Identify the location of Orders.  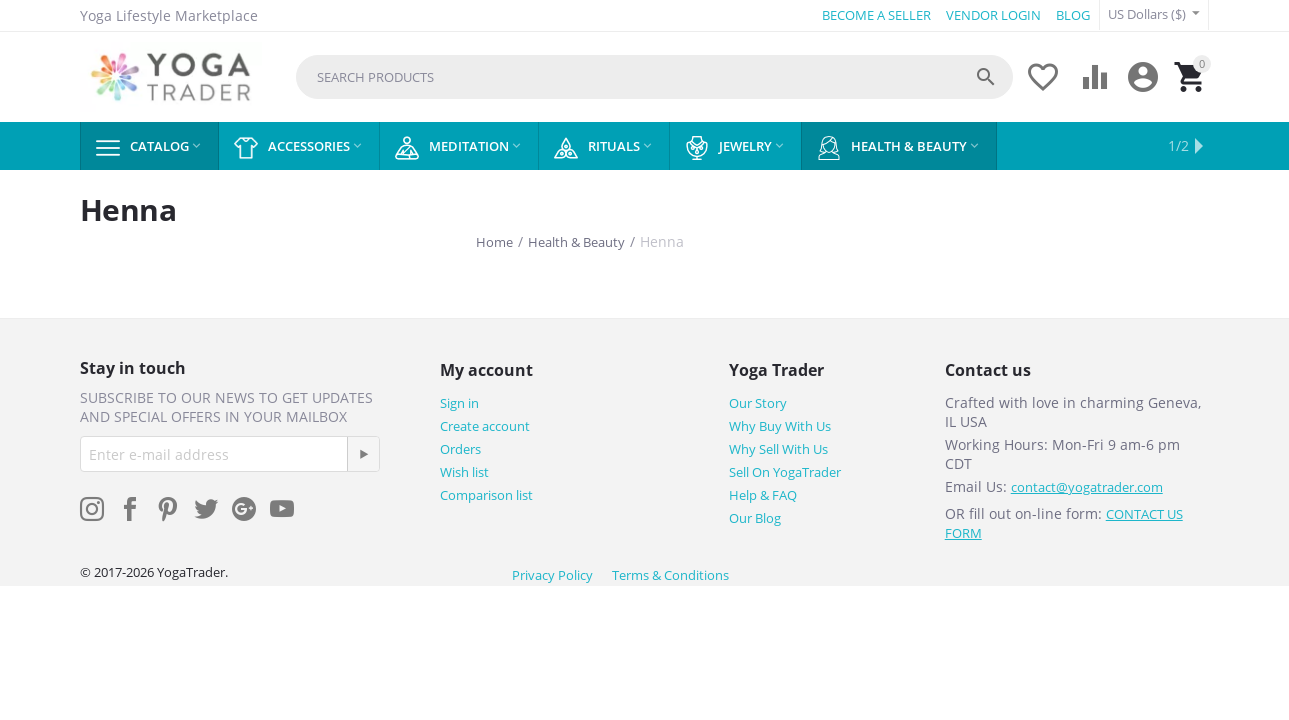
(460, 449).